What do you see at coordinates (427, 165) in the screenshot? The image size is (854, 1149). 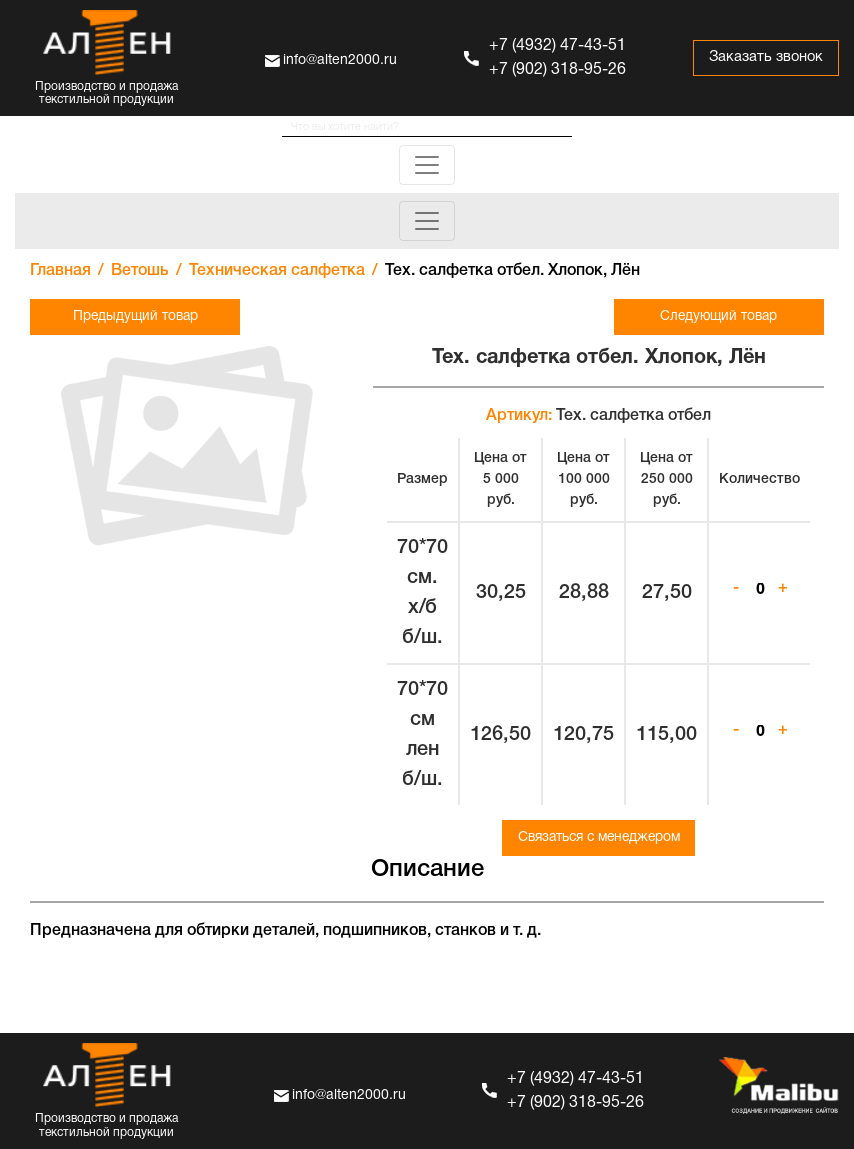 I see `[Toggle navigation]` at bounding box center [427, 165].